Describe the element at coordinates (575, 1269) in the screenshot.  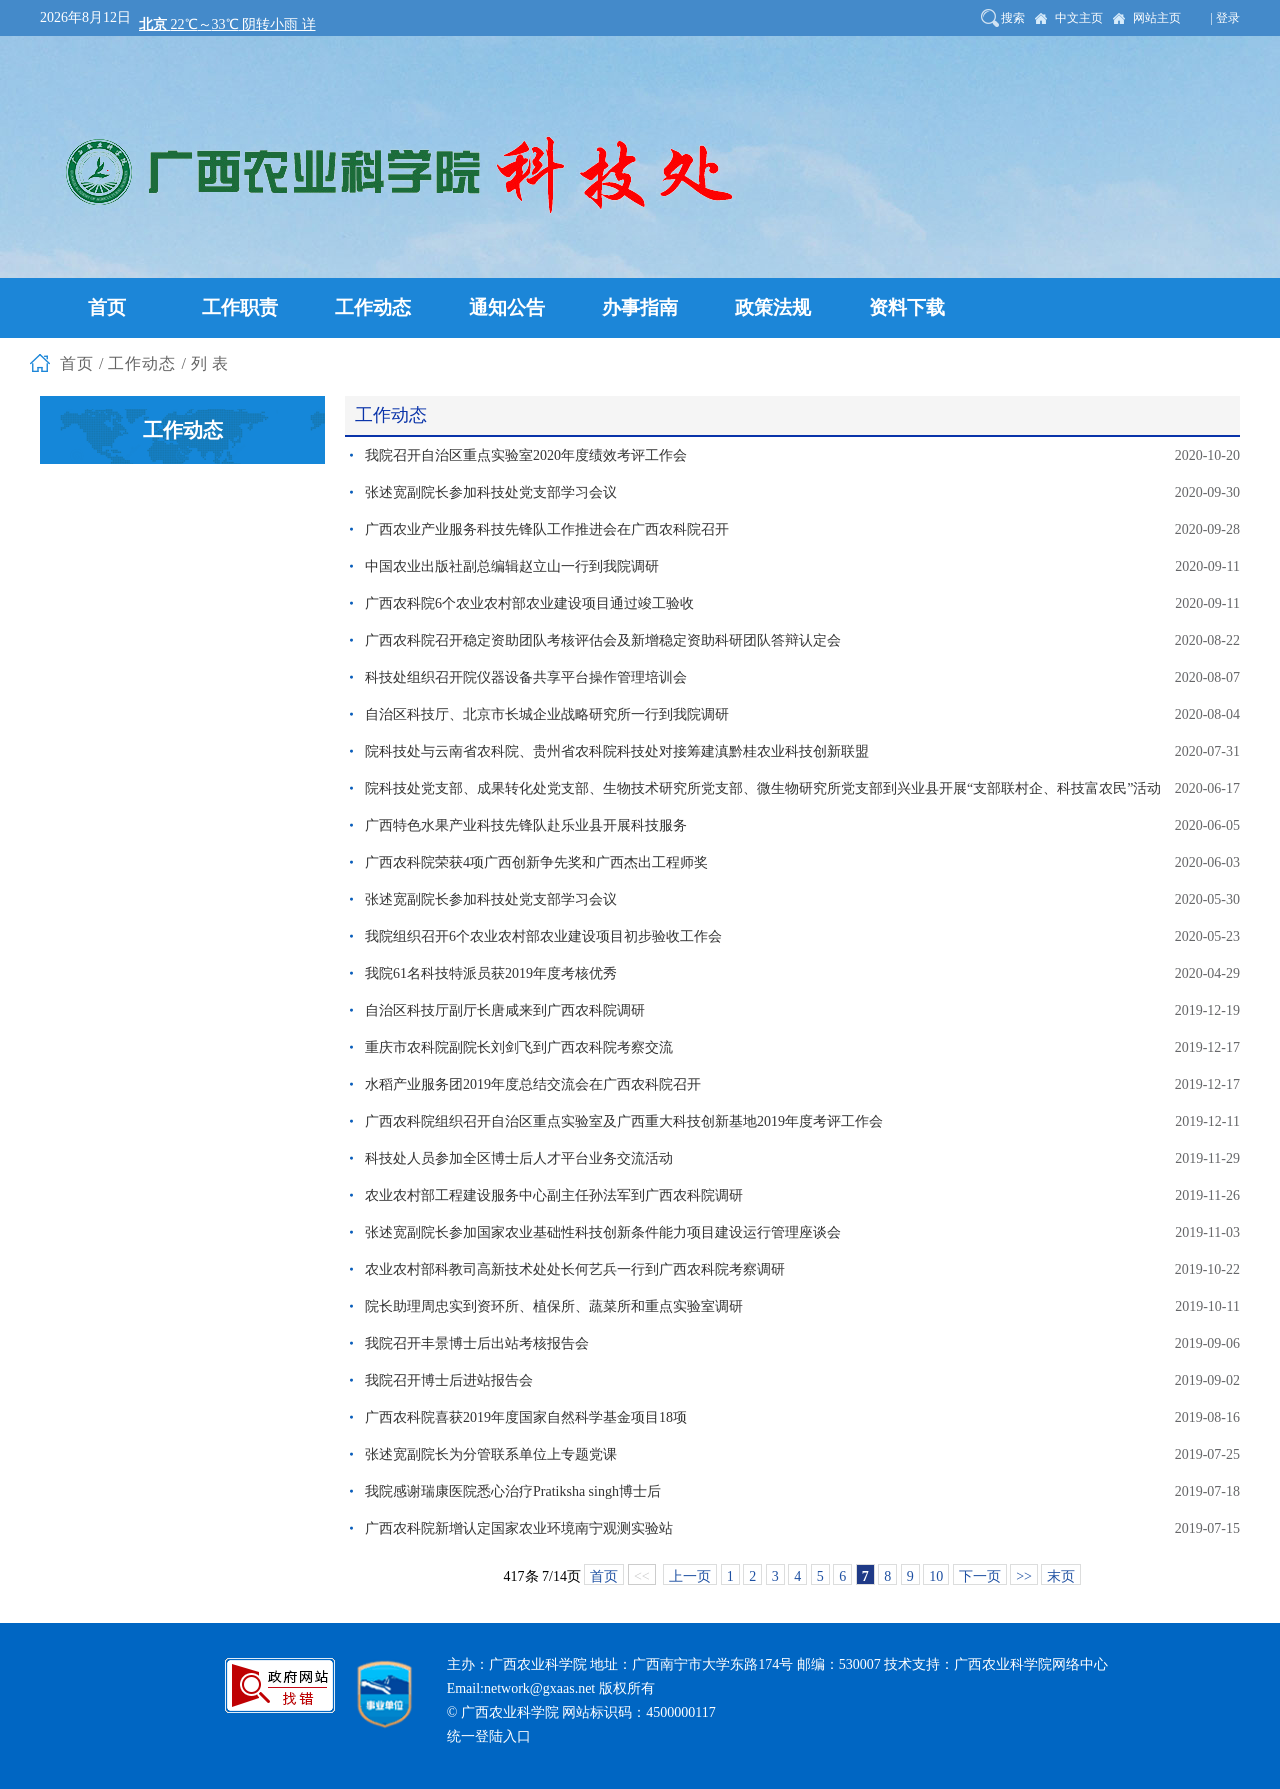
I see `农业农村部科教司高新技术处处长何艺兵一行到广西农科院考察调研` at that location.